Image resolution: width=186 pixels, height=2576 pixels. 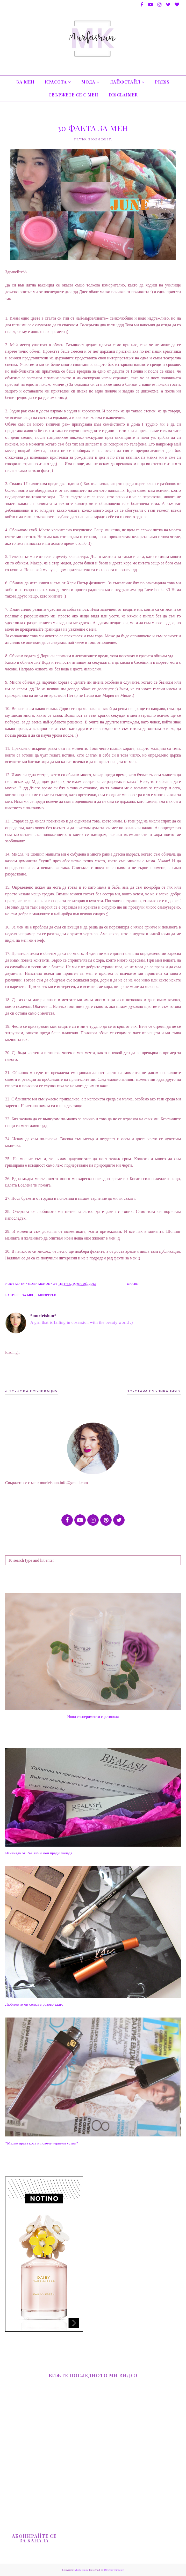 What do you see at coordinates (34, 2004) in the screenshot?
I see `Любимите ми сенки в розово злато` at bounding box center [34, 2004].